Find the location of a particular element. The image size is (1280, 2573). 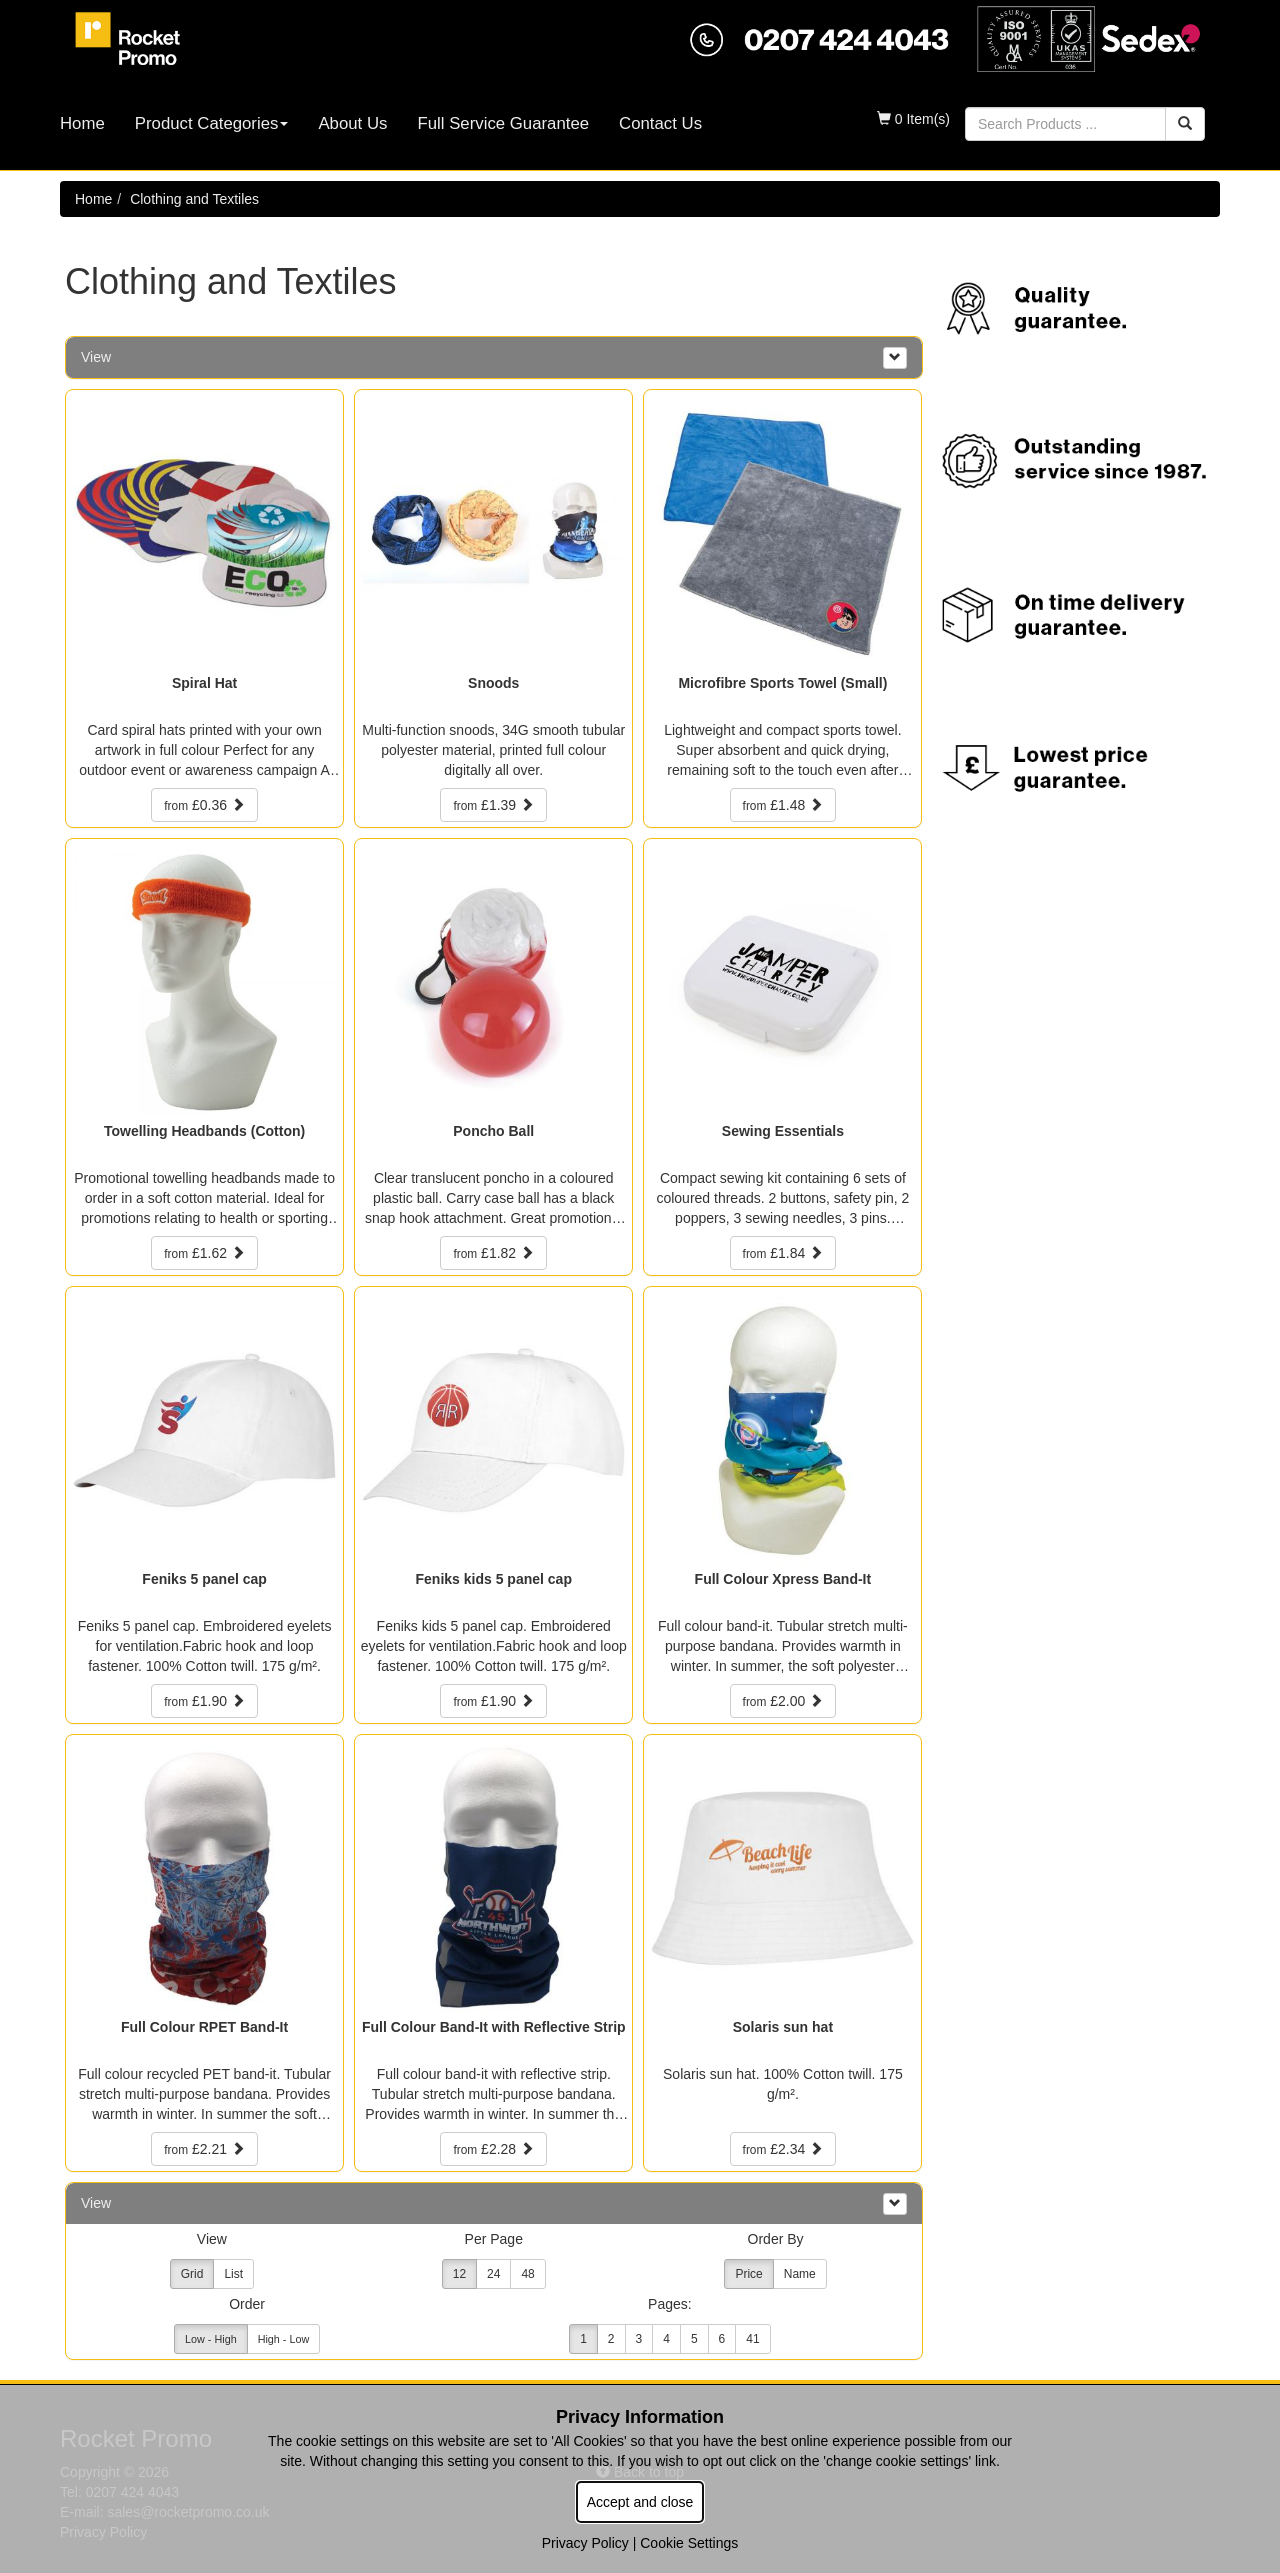

48 is located at coordinates (527, 2274).